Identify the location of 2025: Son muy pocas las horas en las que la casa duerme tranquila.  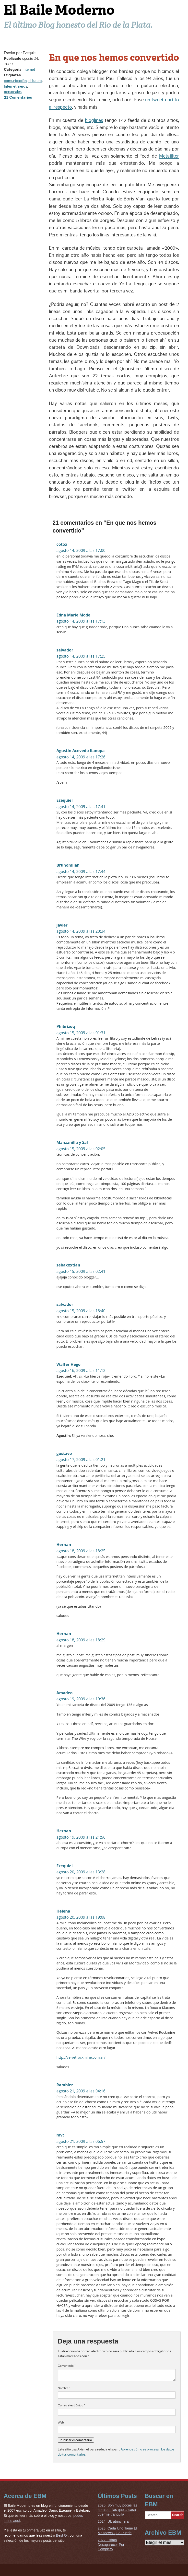
(117, 2509).